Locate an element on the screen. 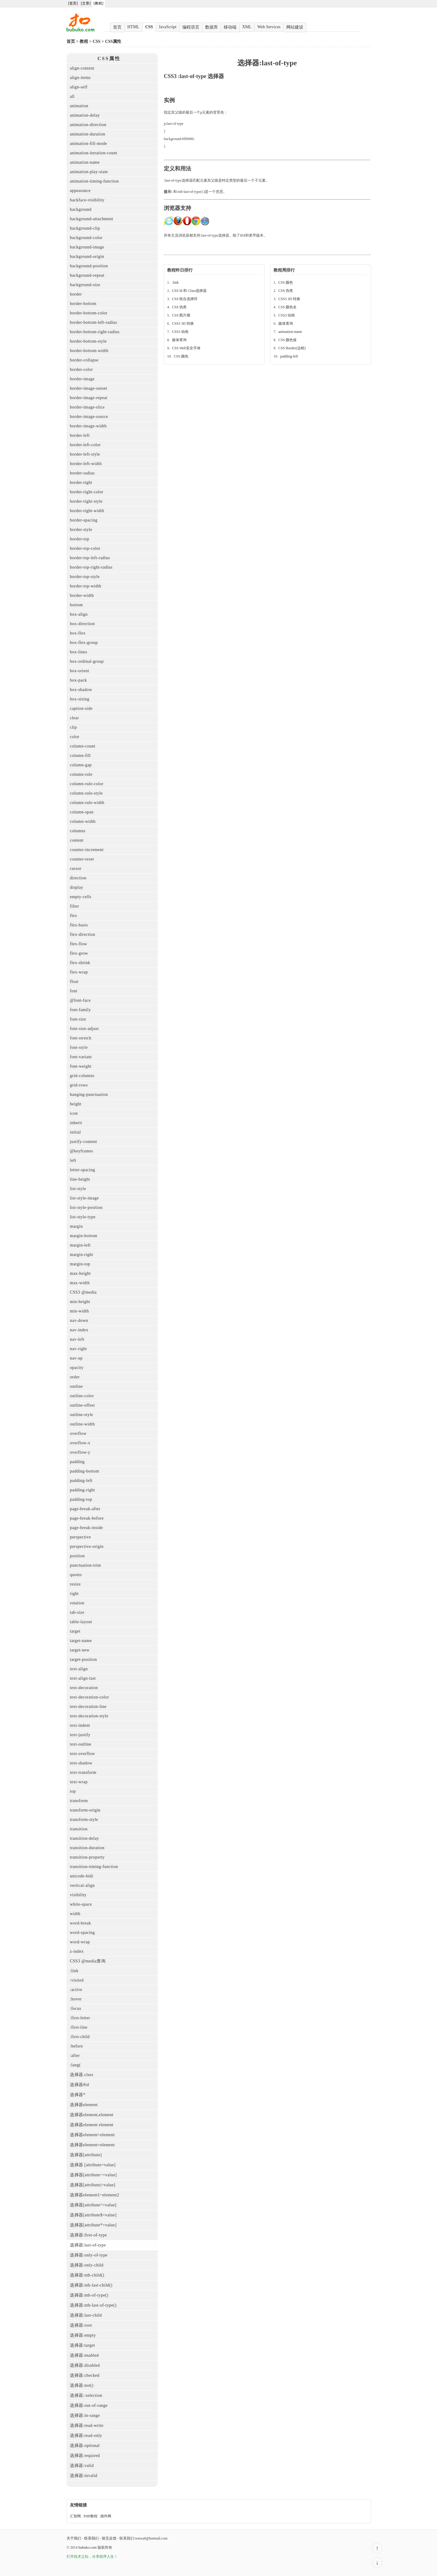 The width and height of the screenshot is (437, 2576). box-pack is located at coordinates (78, 680).